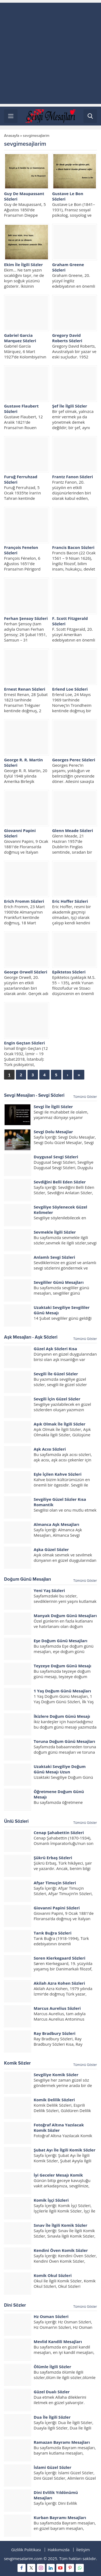  I want to click on Toruna Doğum Günü Mesajları, so click(64, 1741).